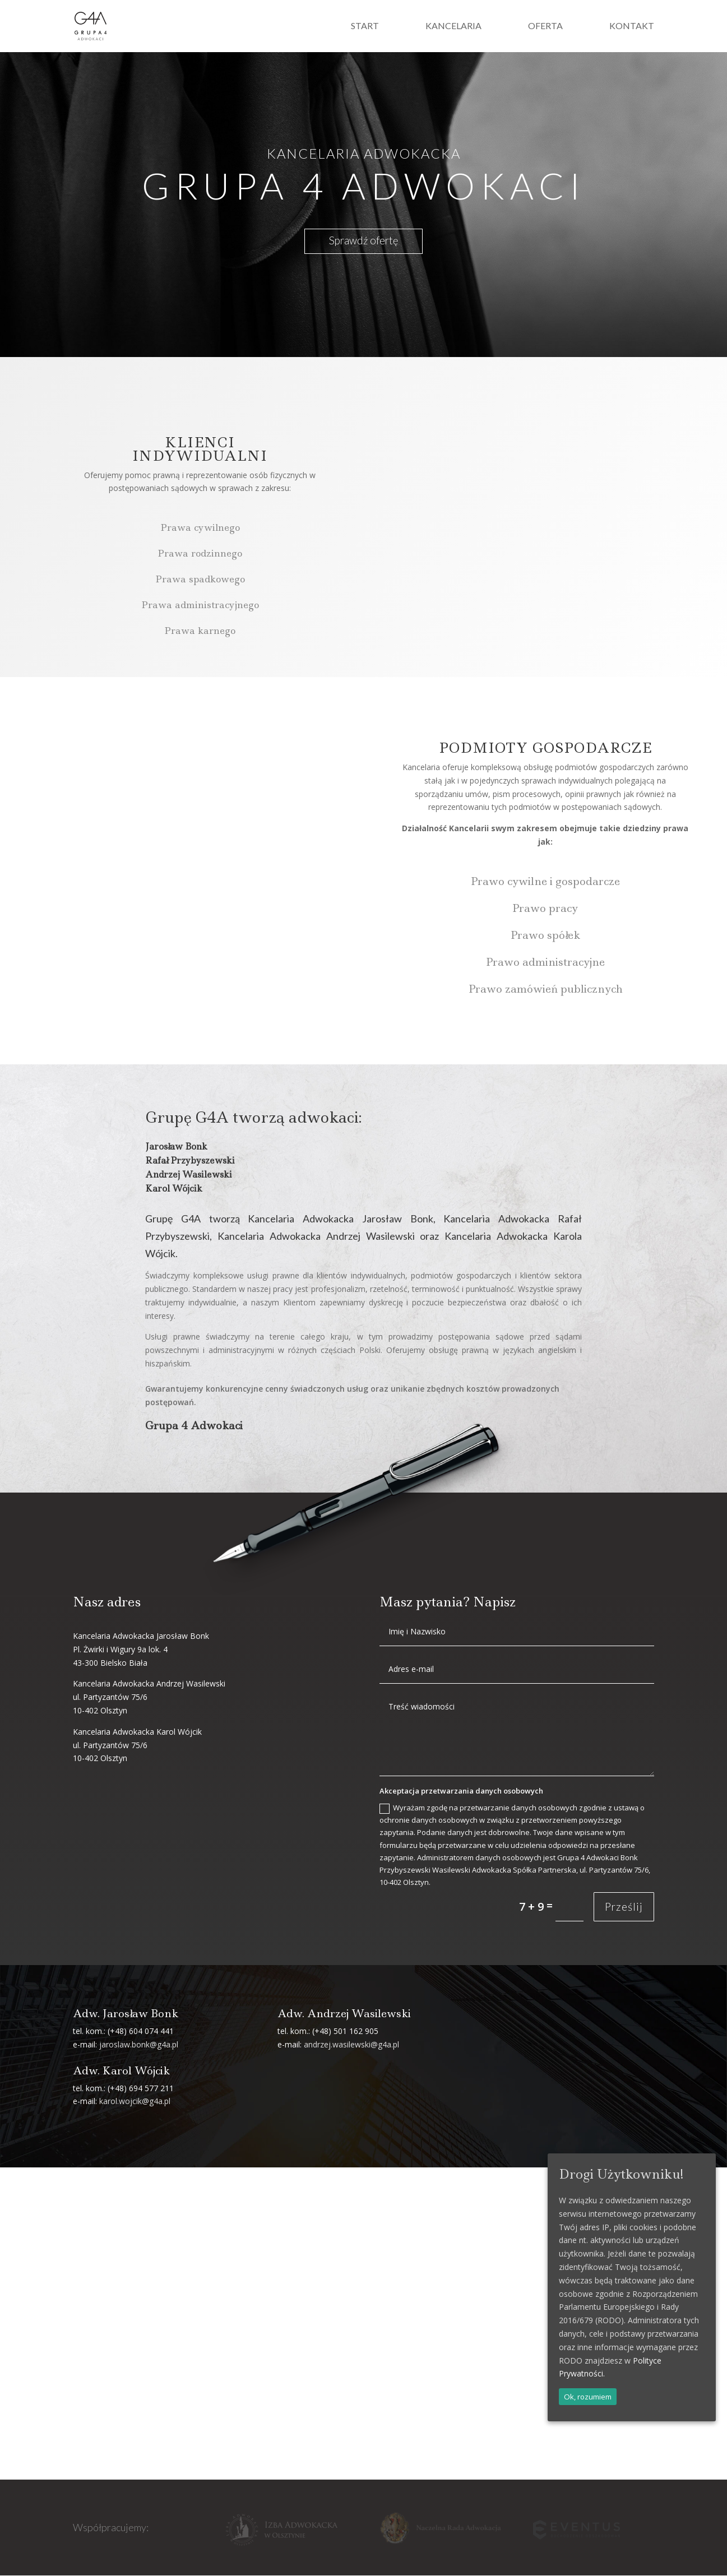 This screenshot has width=727, height=2576. I want to click on karol.wojcik@g4a.pl, so click(134, 2101).